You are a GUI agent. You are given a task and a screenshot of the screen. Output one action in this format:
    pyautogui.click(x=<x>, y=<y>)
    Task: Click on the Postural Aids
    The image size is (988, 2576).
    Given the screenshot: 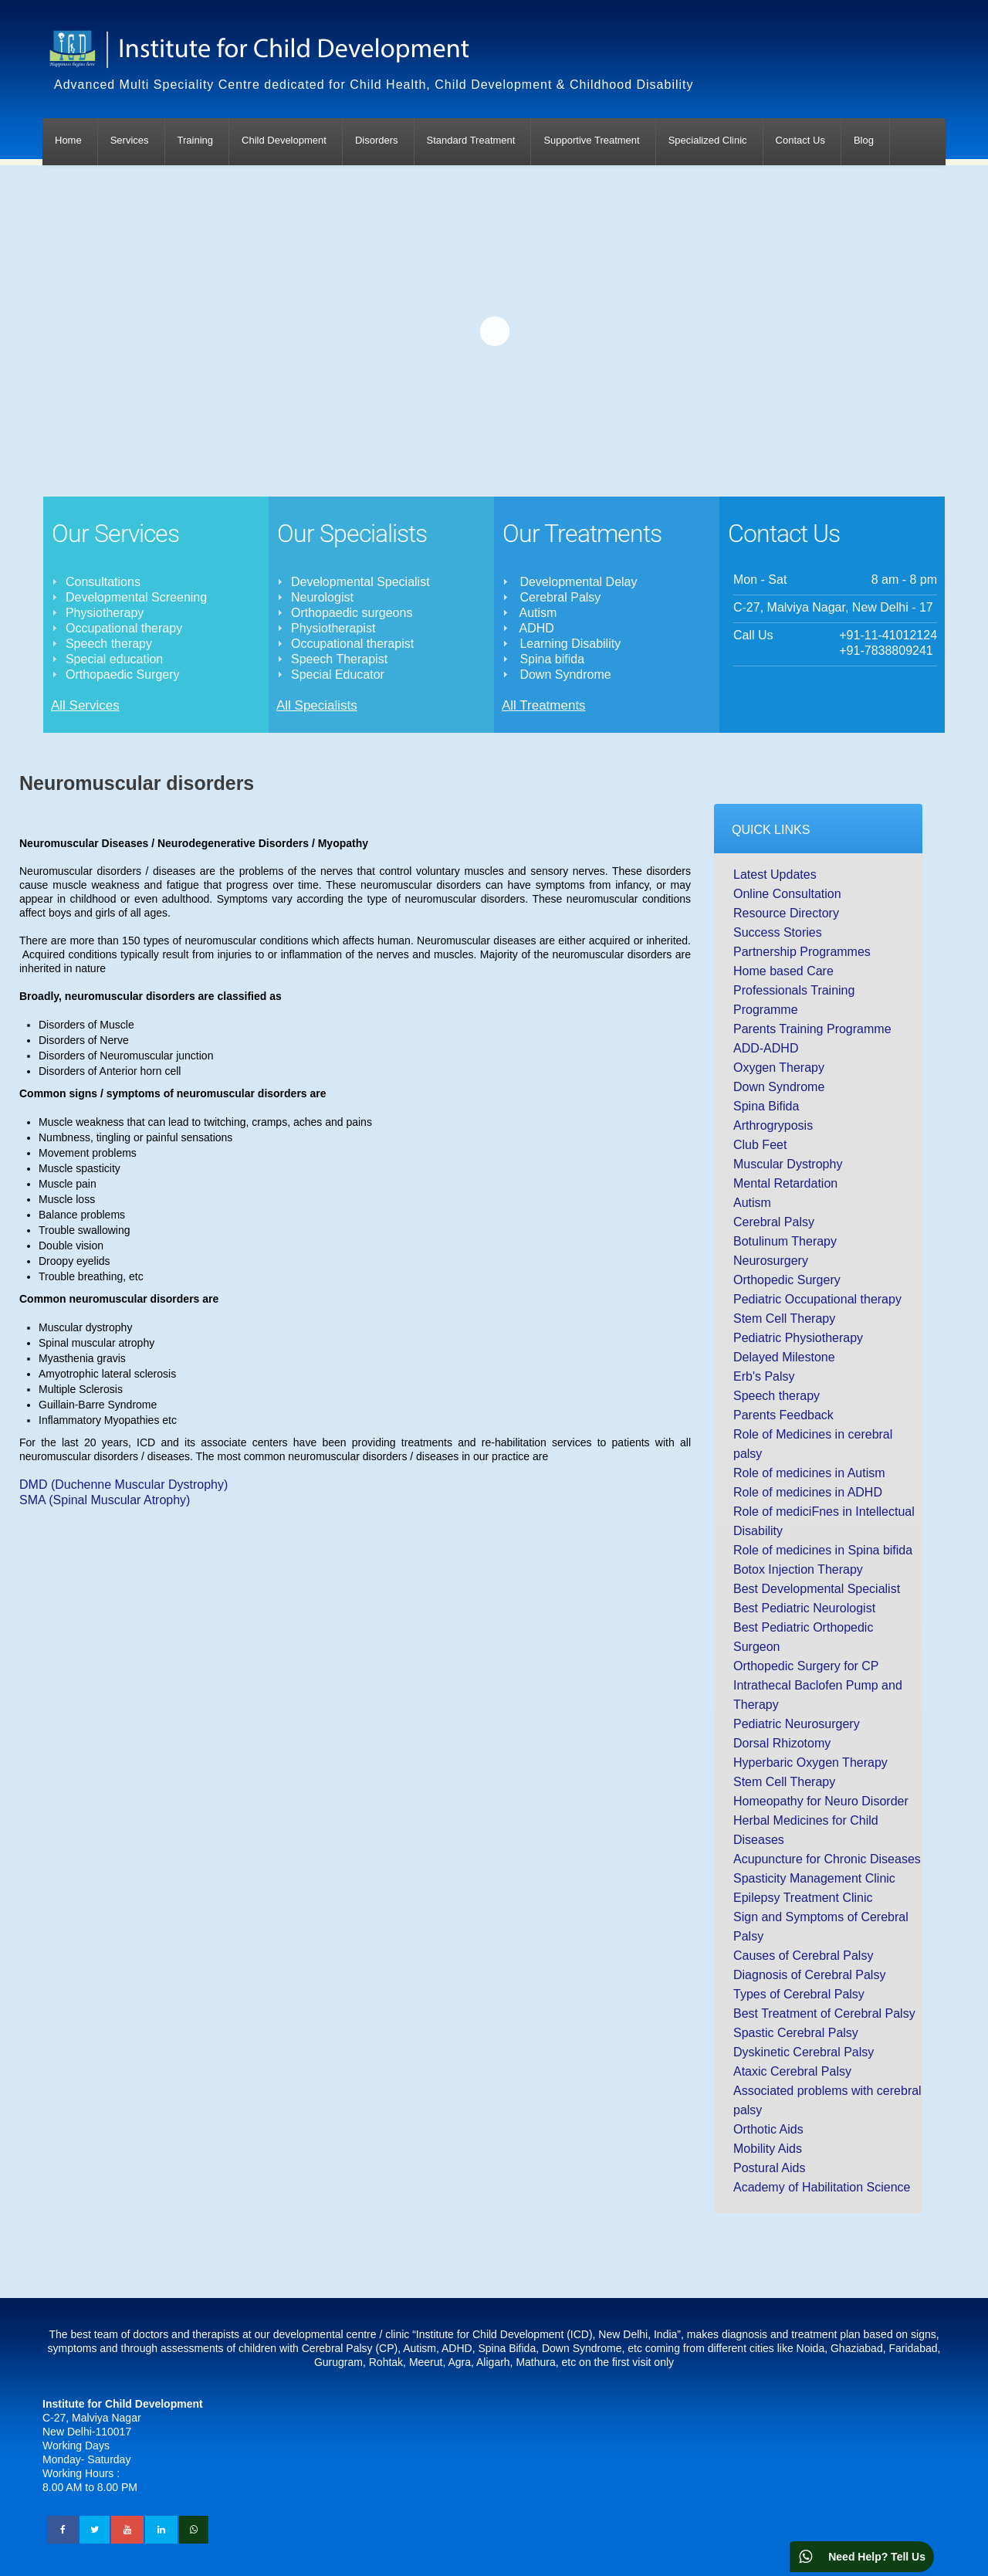 What is the action you would take?
    pyautogui.click(x=769, y=2167)
    